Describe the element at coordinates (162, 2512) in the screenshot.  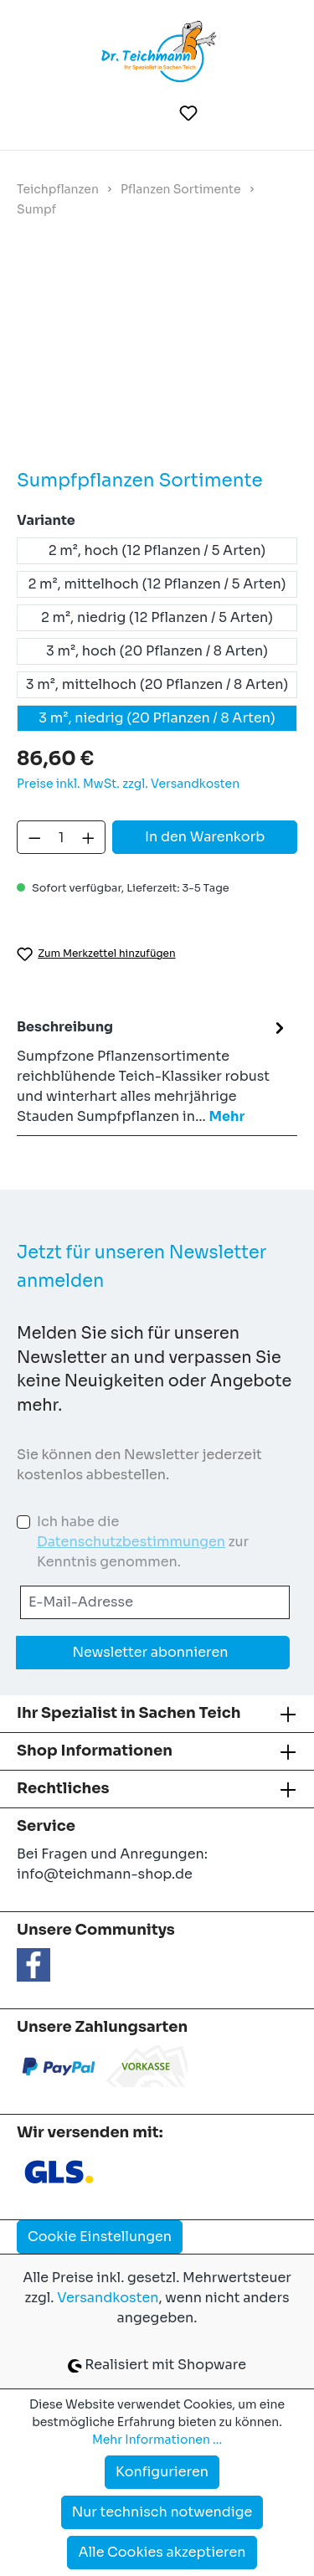
I see `Nur technisch notwendige` at that location.